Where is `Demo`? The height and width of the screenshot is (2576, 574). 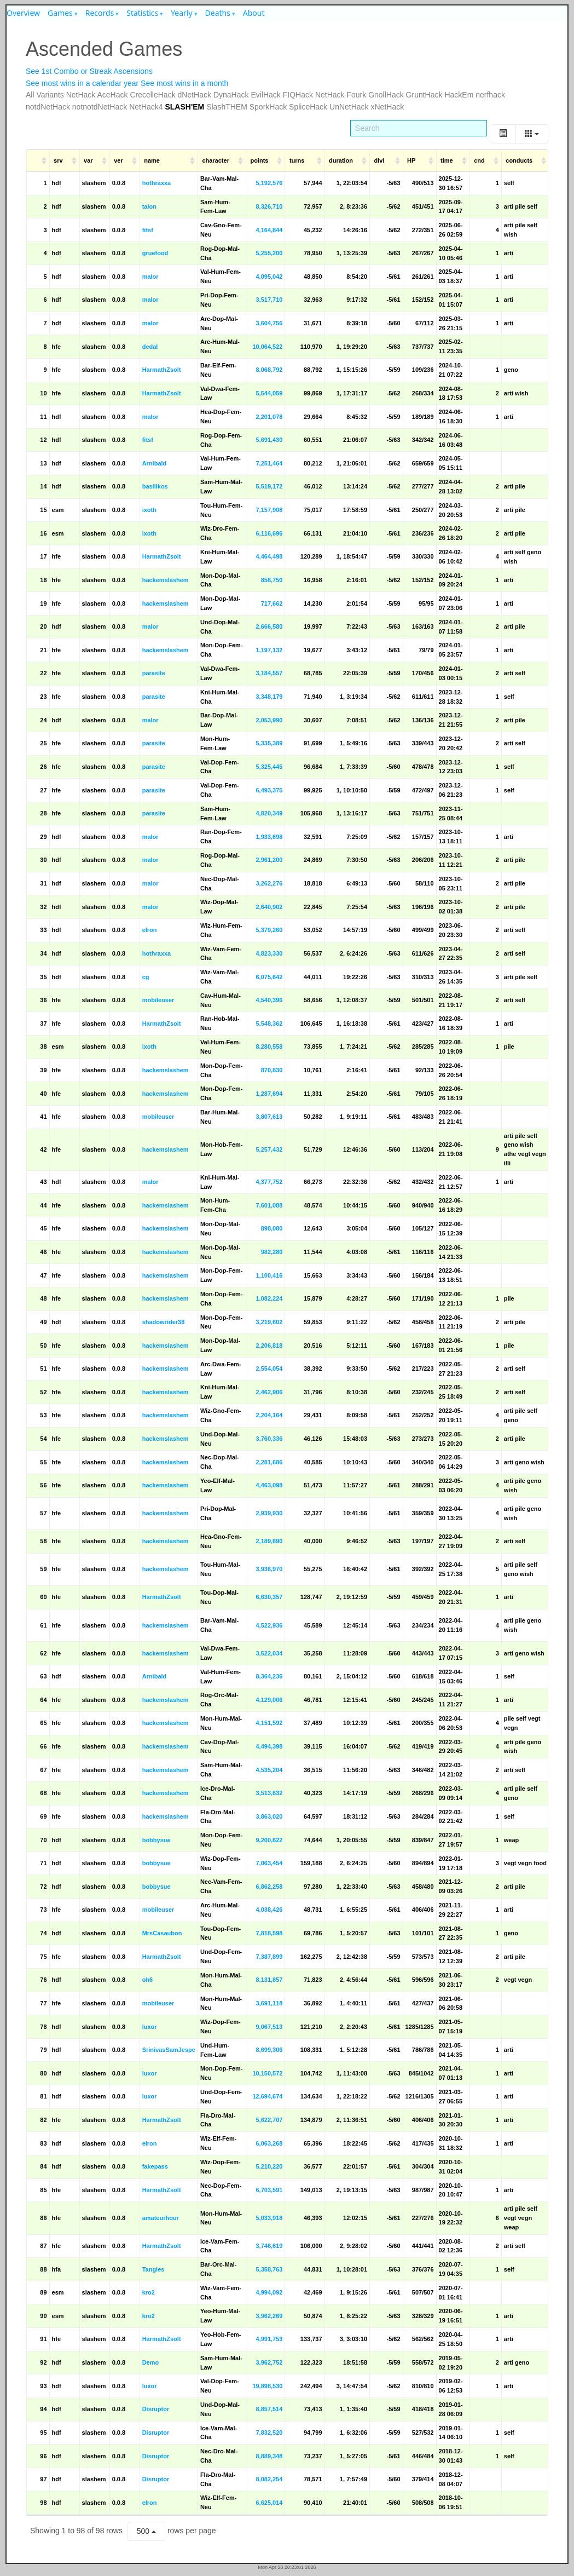
Demo is located at coordinates (150, 2362).